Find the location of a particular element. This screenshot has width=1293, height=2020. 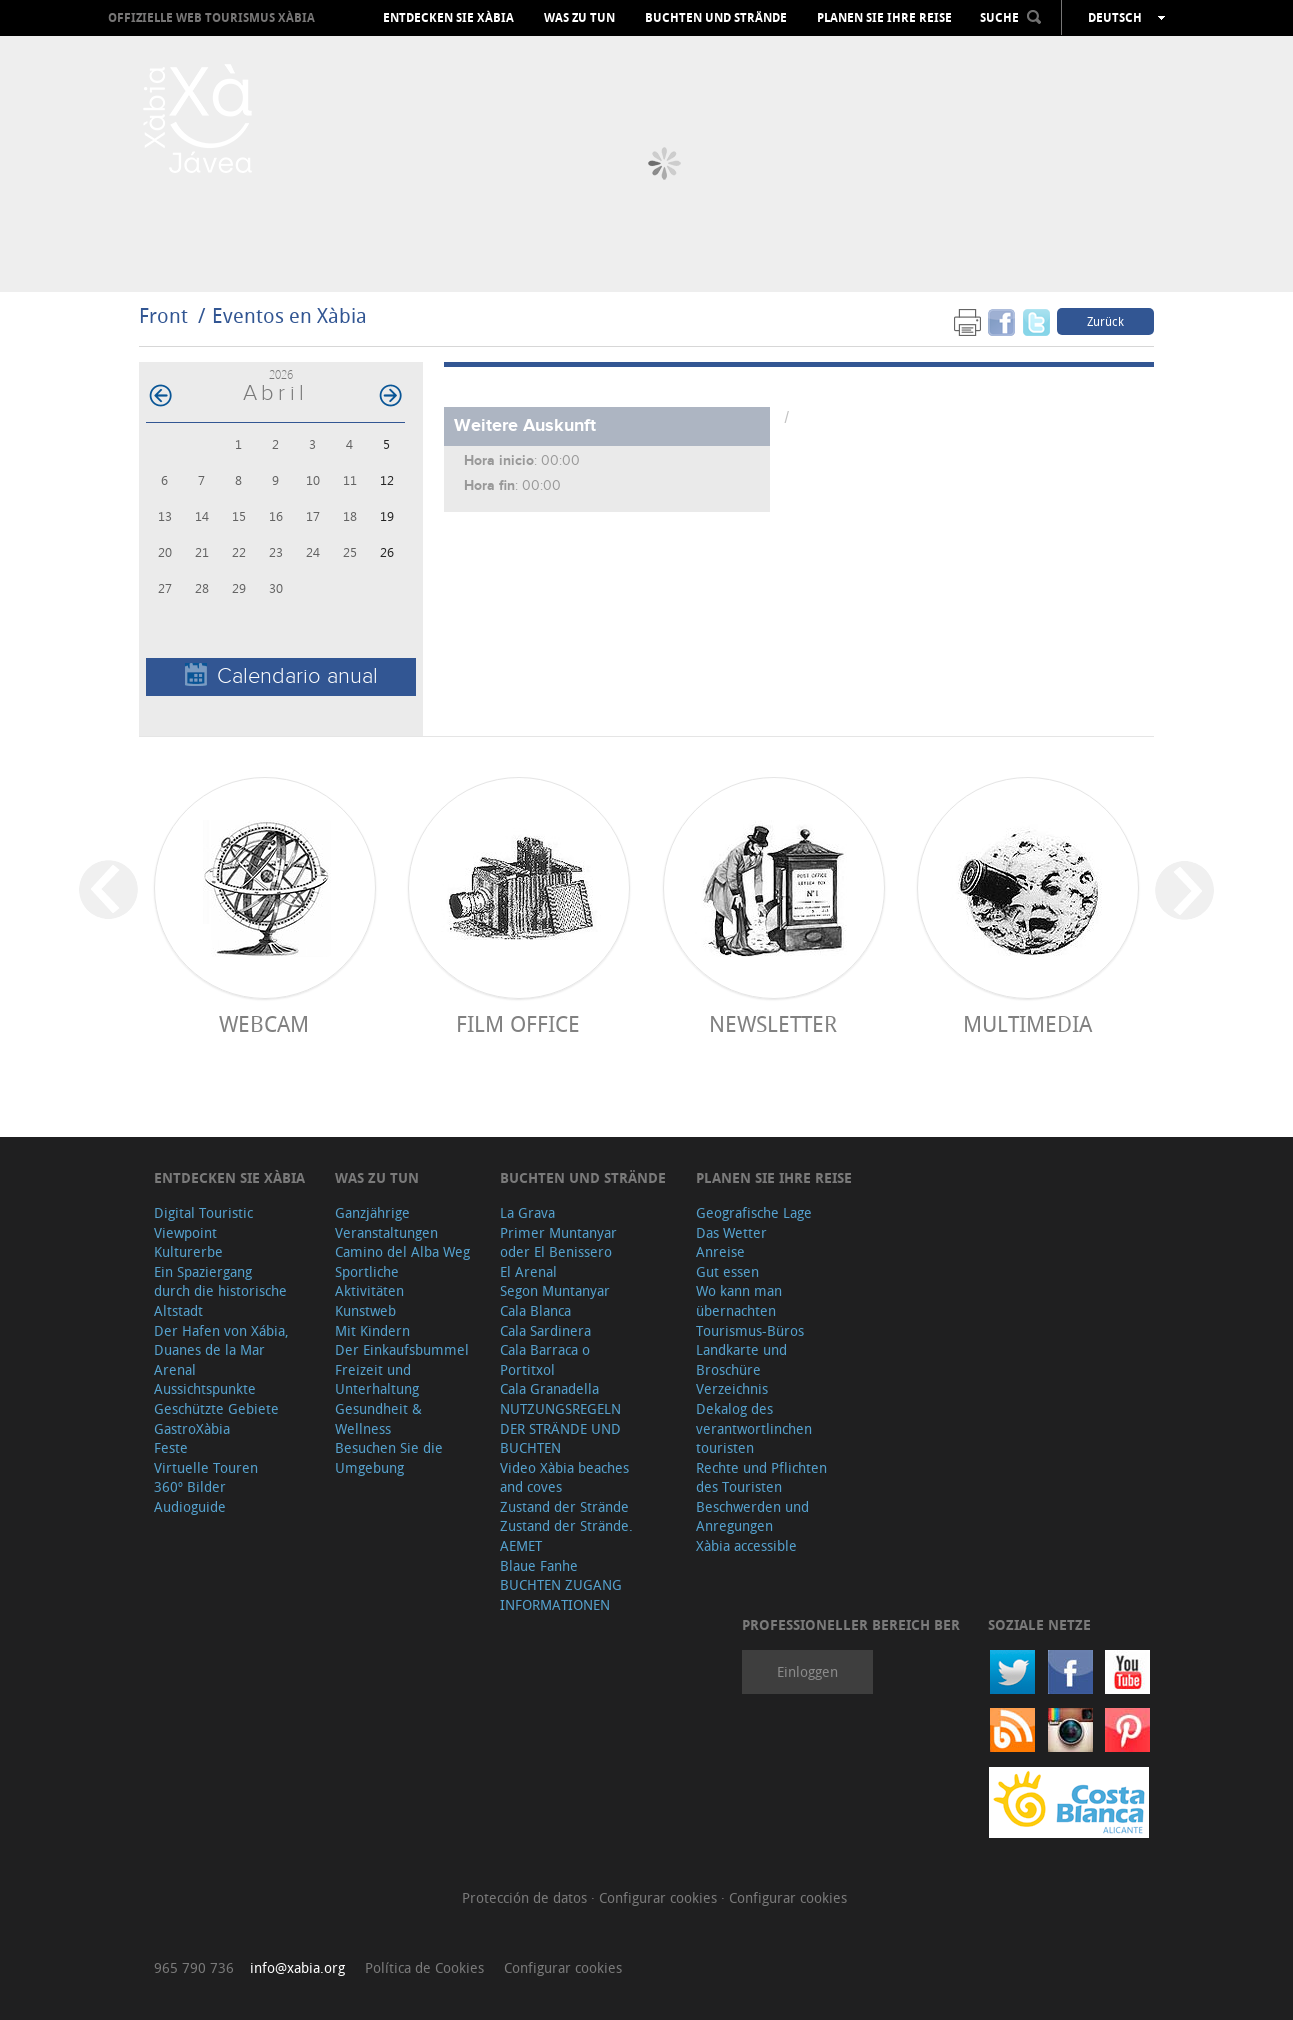

Gut essen is located at coordinates (727, 1271).